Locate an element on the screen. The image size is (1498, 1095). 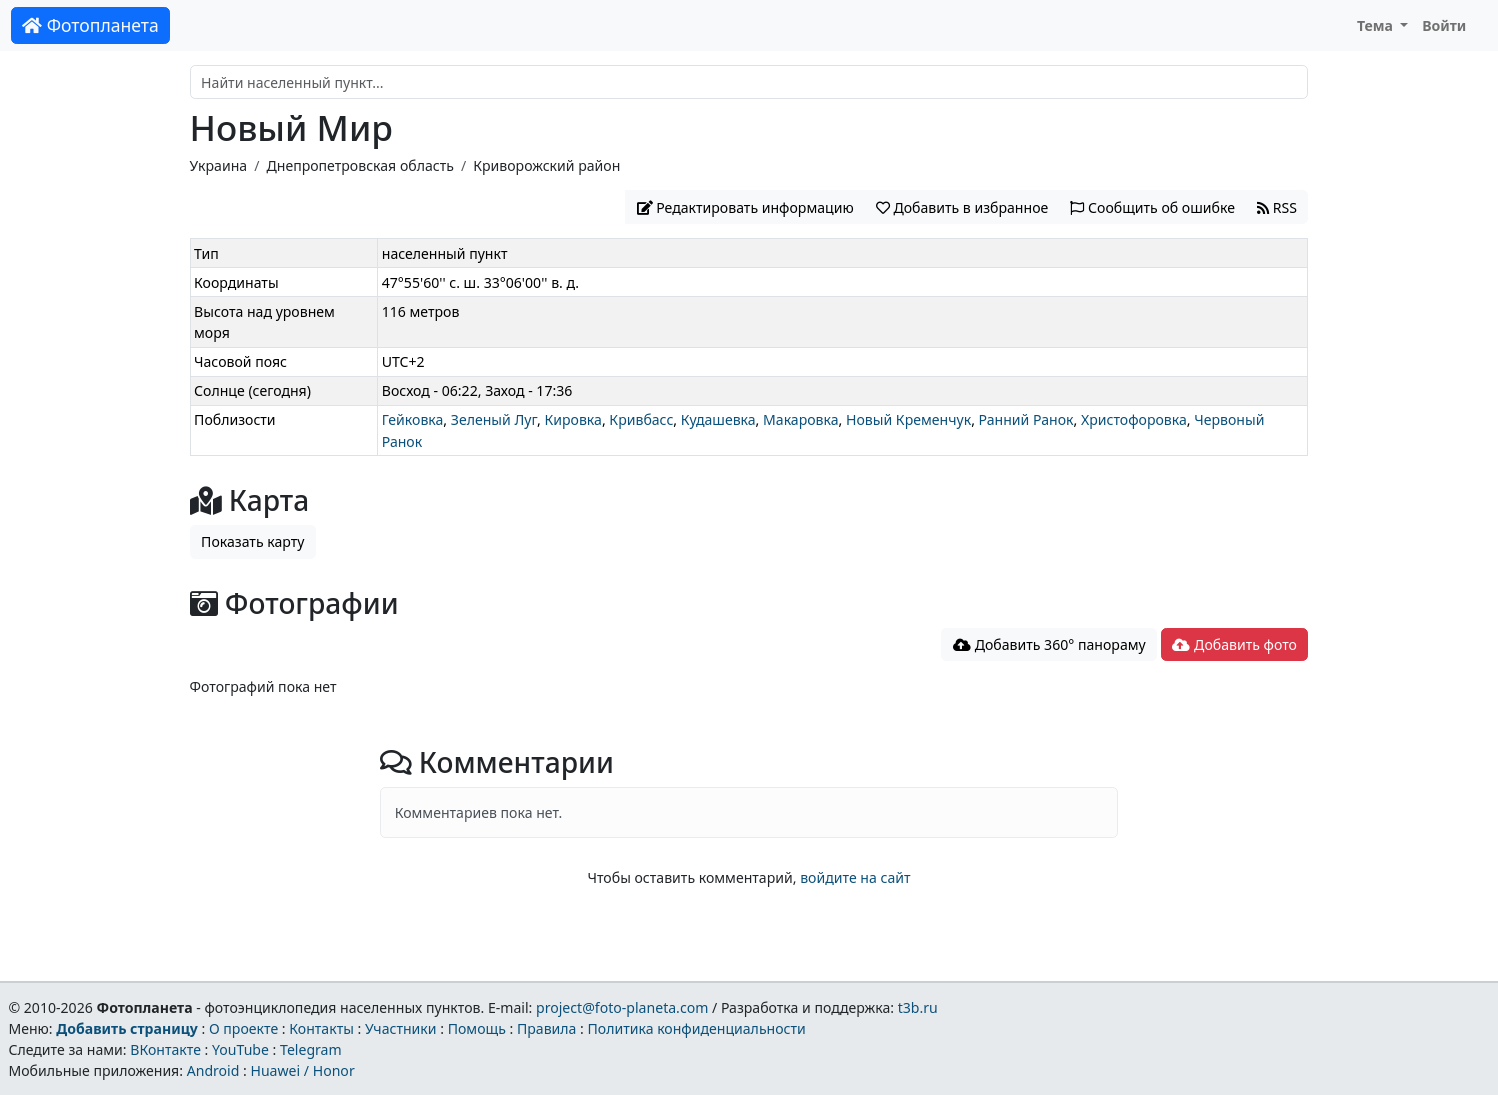
Новый Кременчук is located at coordinates (908, 419).